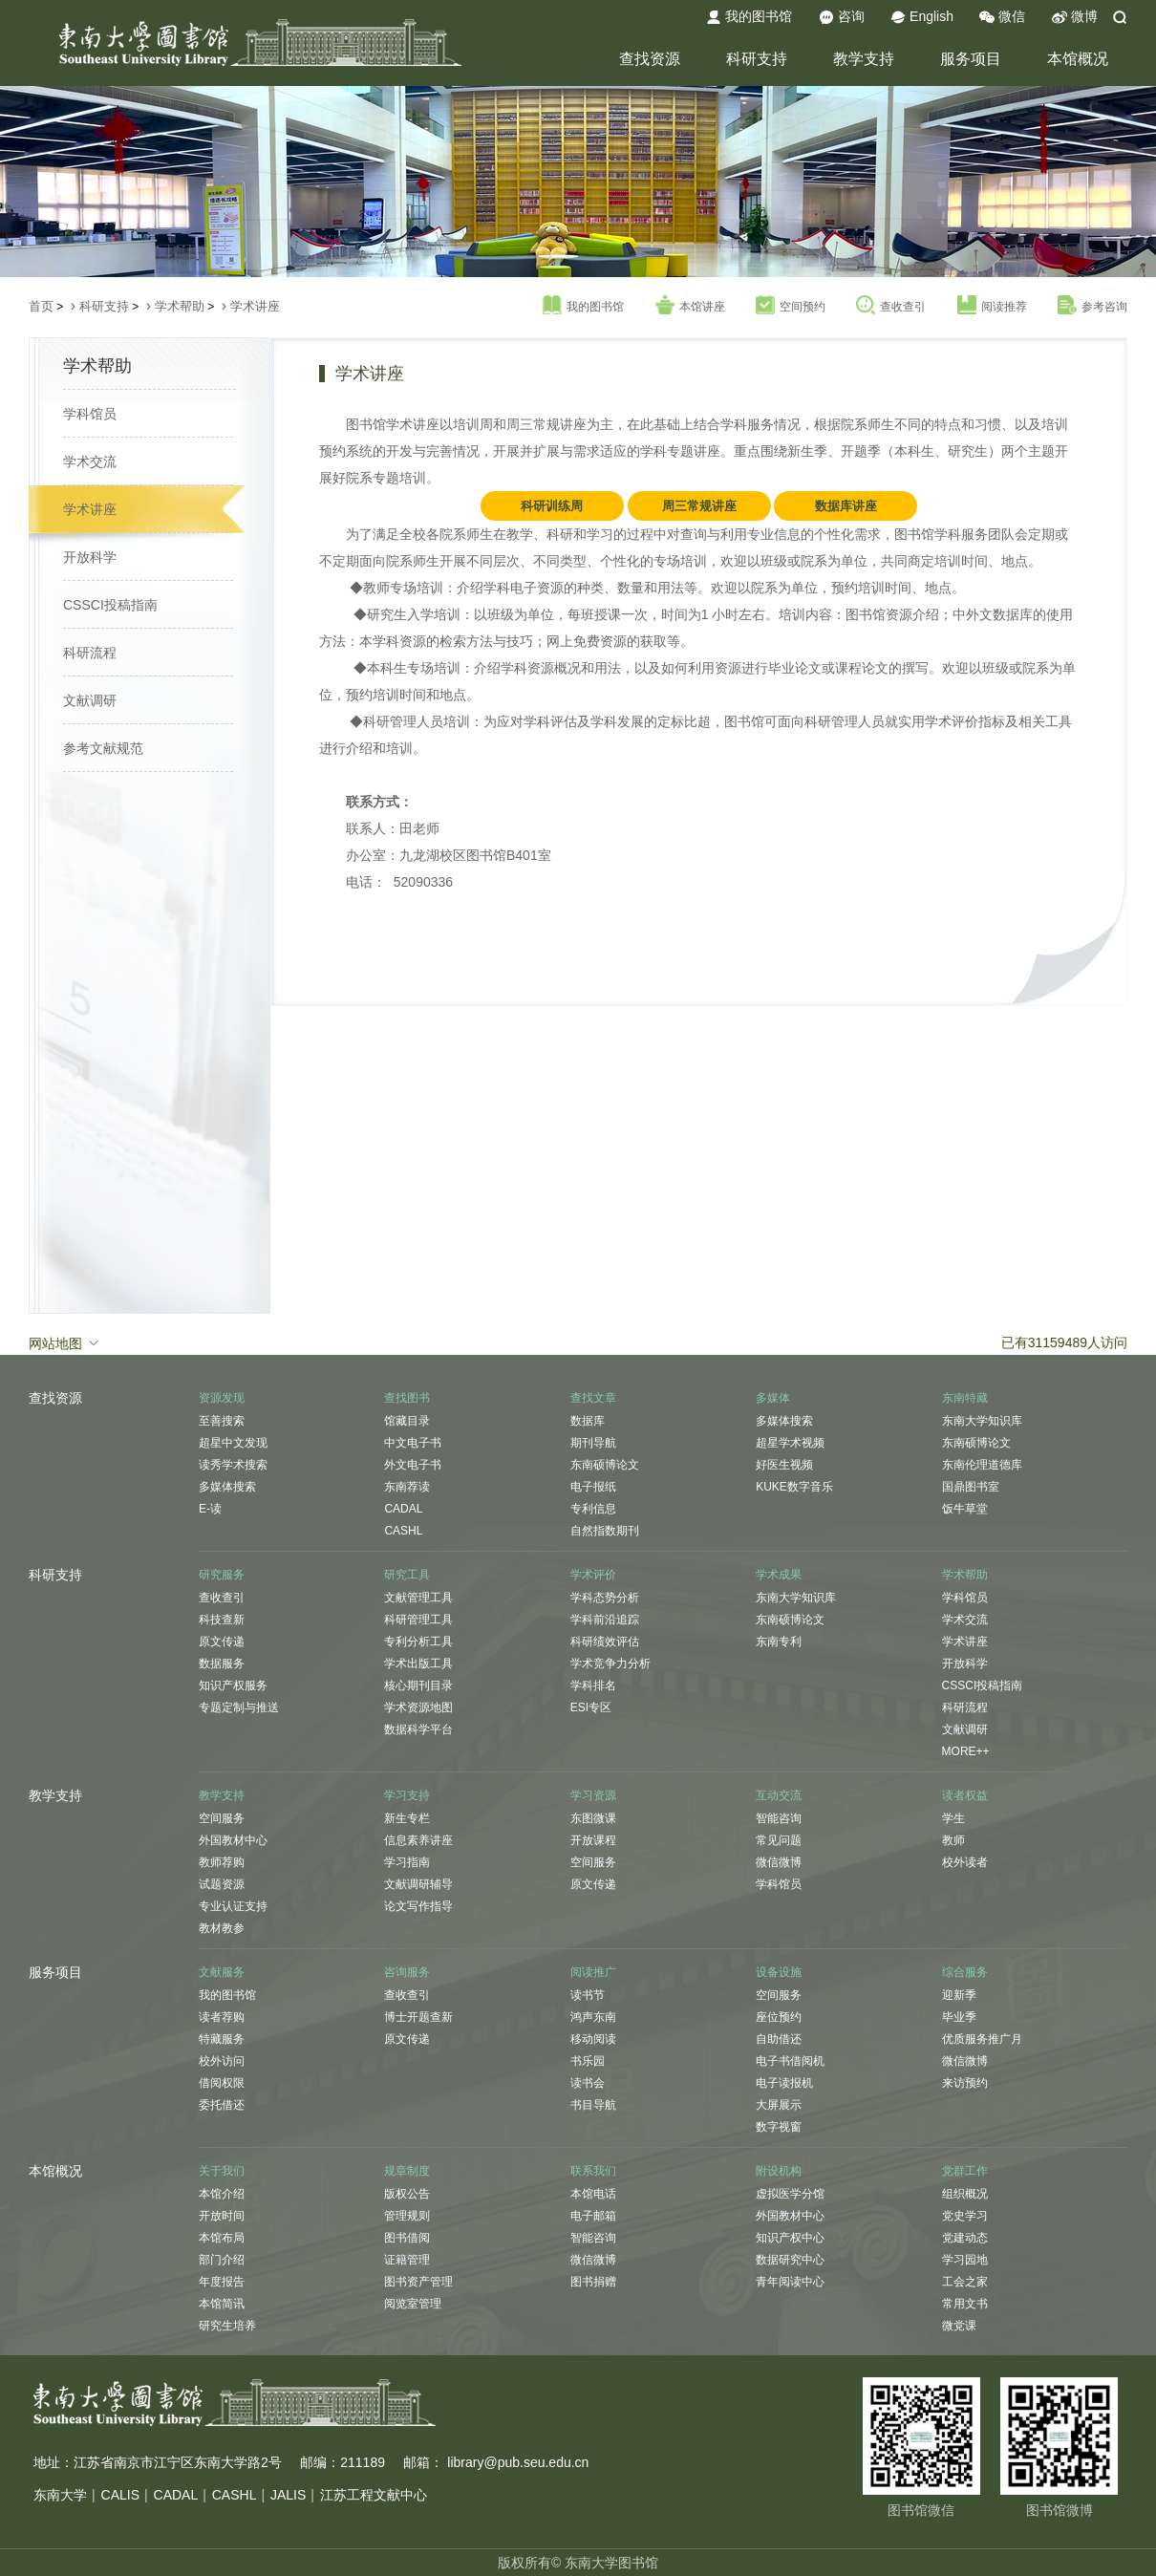 The image size is (1156, 2576). I want to click on 数字视窗, so click(779, 2127).